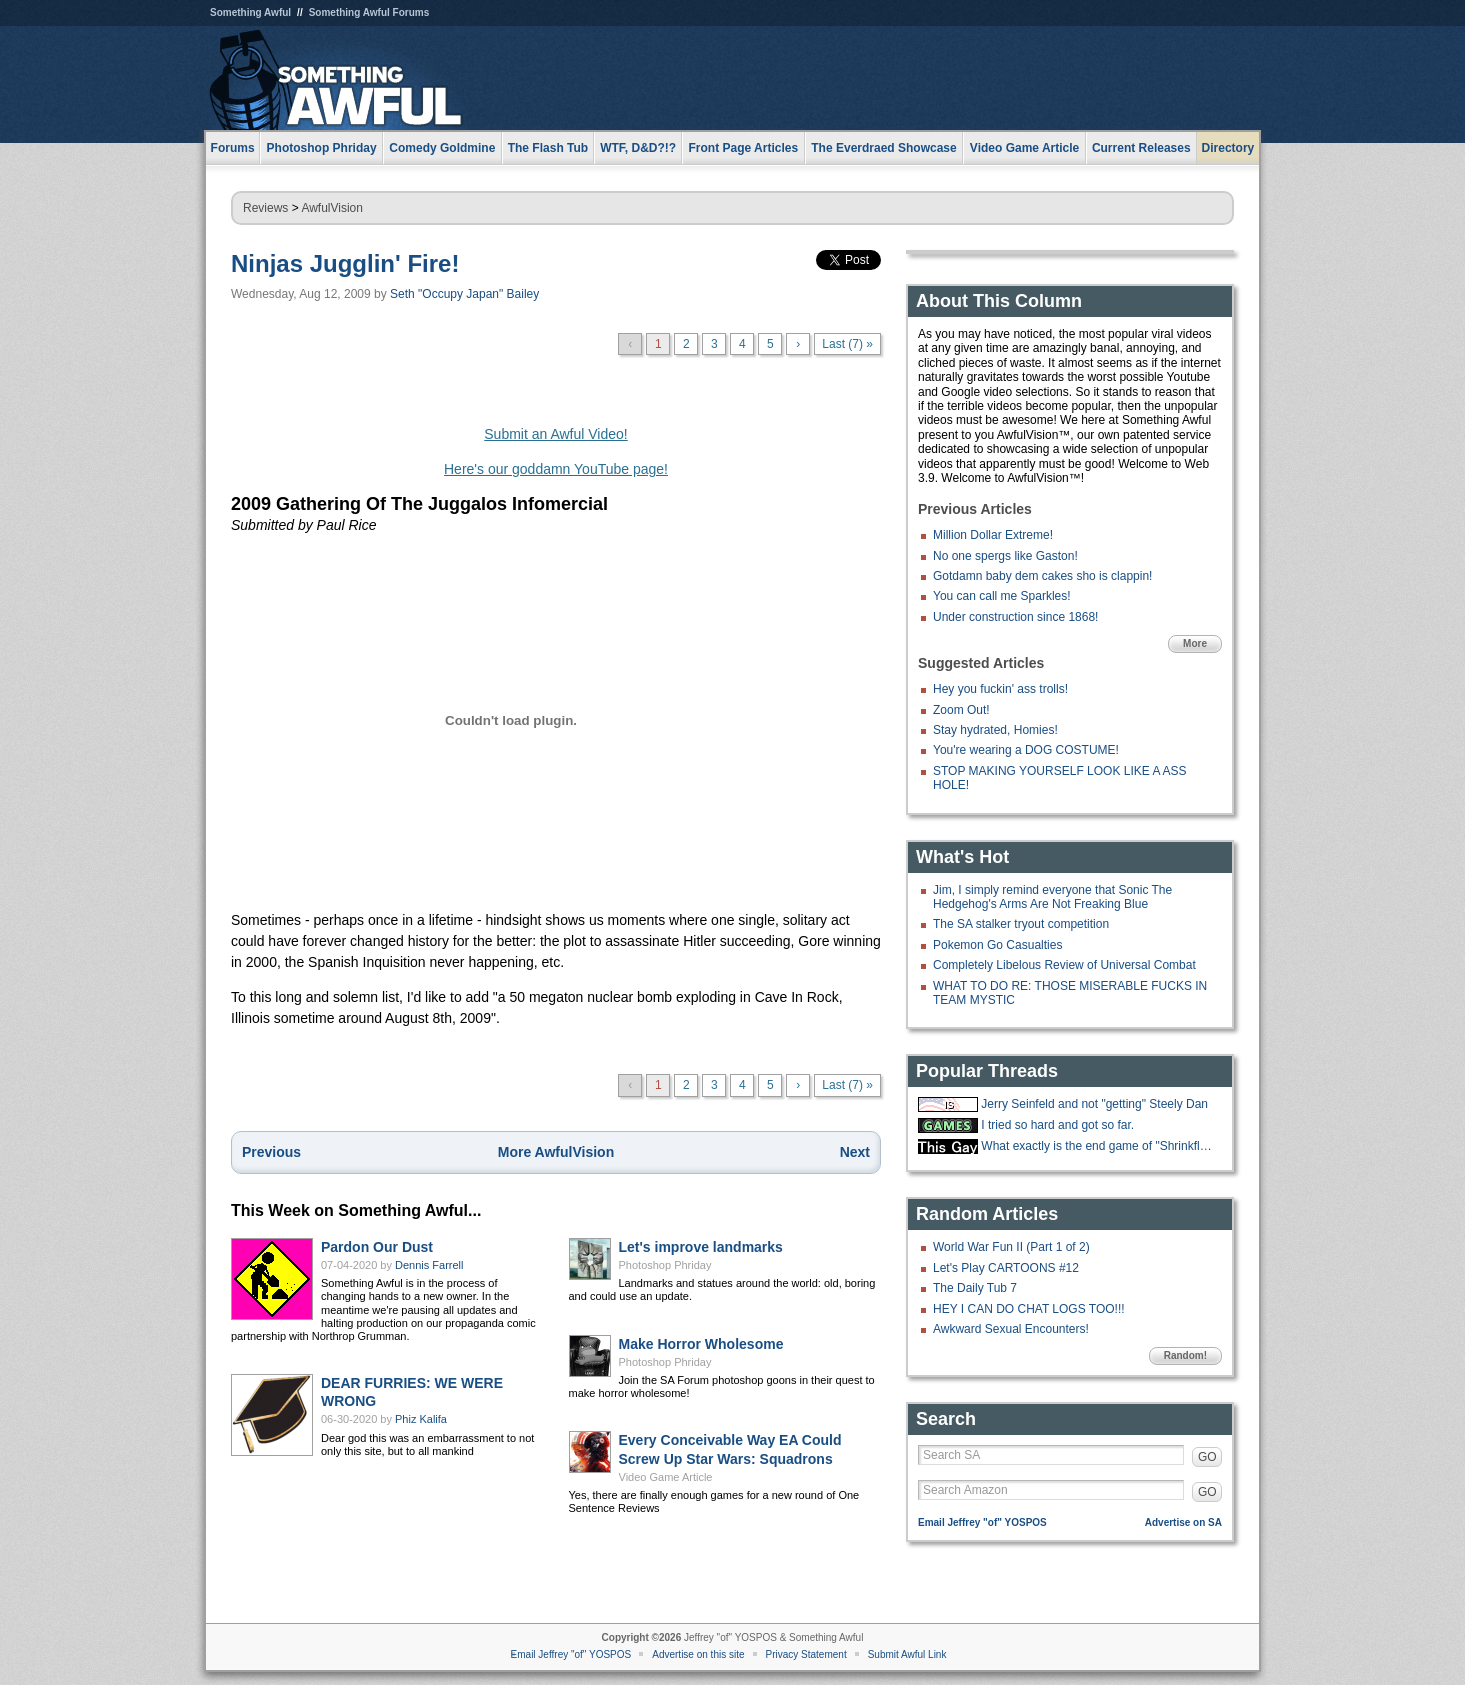 Image resolution: width=1465 pixels, height=1685 pixels. Describe the element at coordinates (1185, 1355) in the screenshot. I see `Random!` at that location.